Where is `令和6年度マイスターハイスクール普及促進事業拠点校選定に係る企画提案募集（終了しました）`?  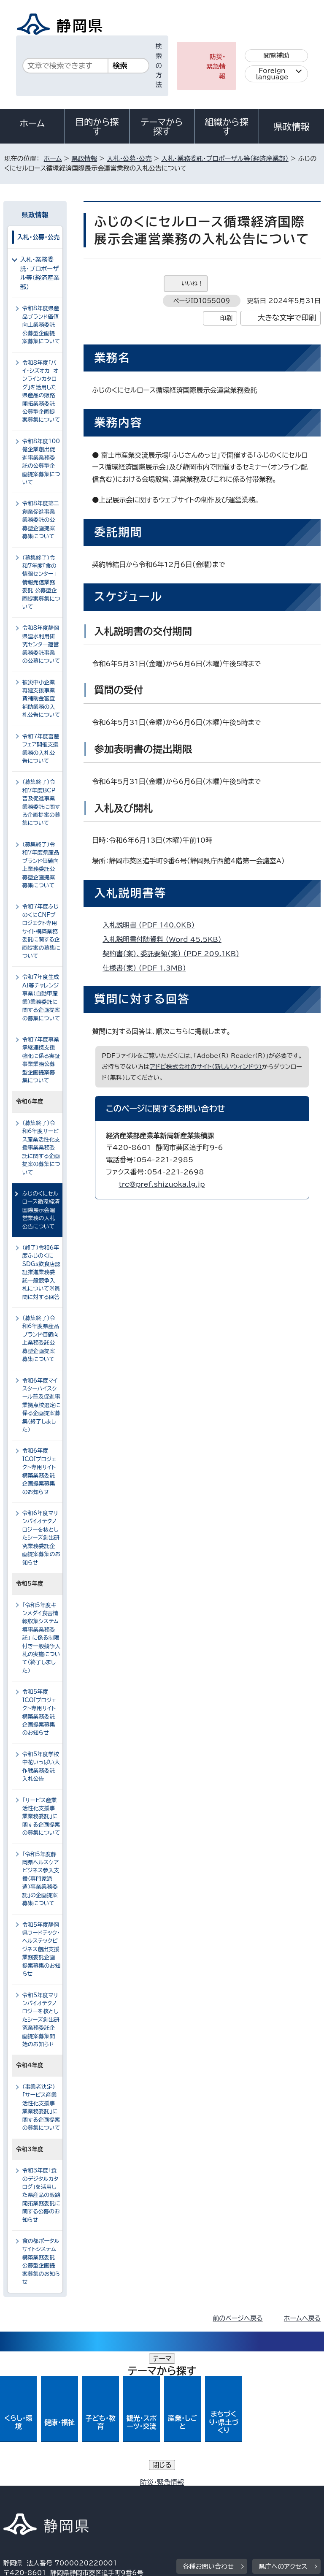
令和6年度マイスターハイスクール普及促進事業拠点校選定に係る企画提案募集（終了しました） is located at coordinates (41, 1405).